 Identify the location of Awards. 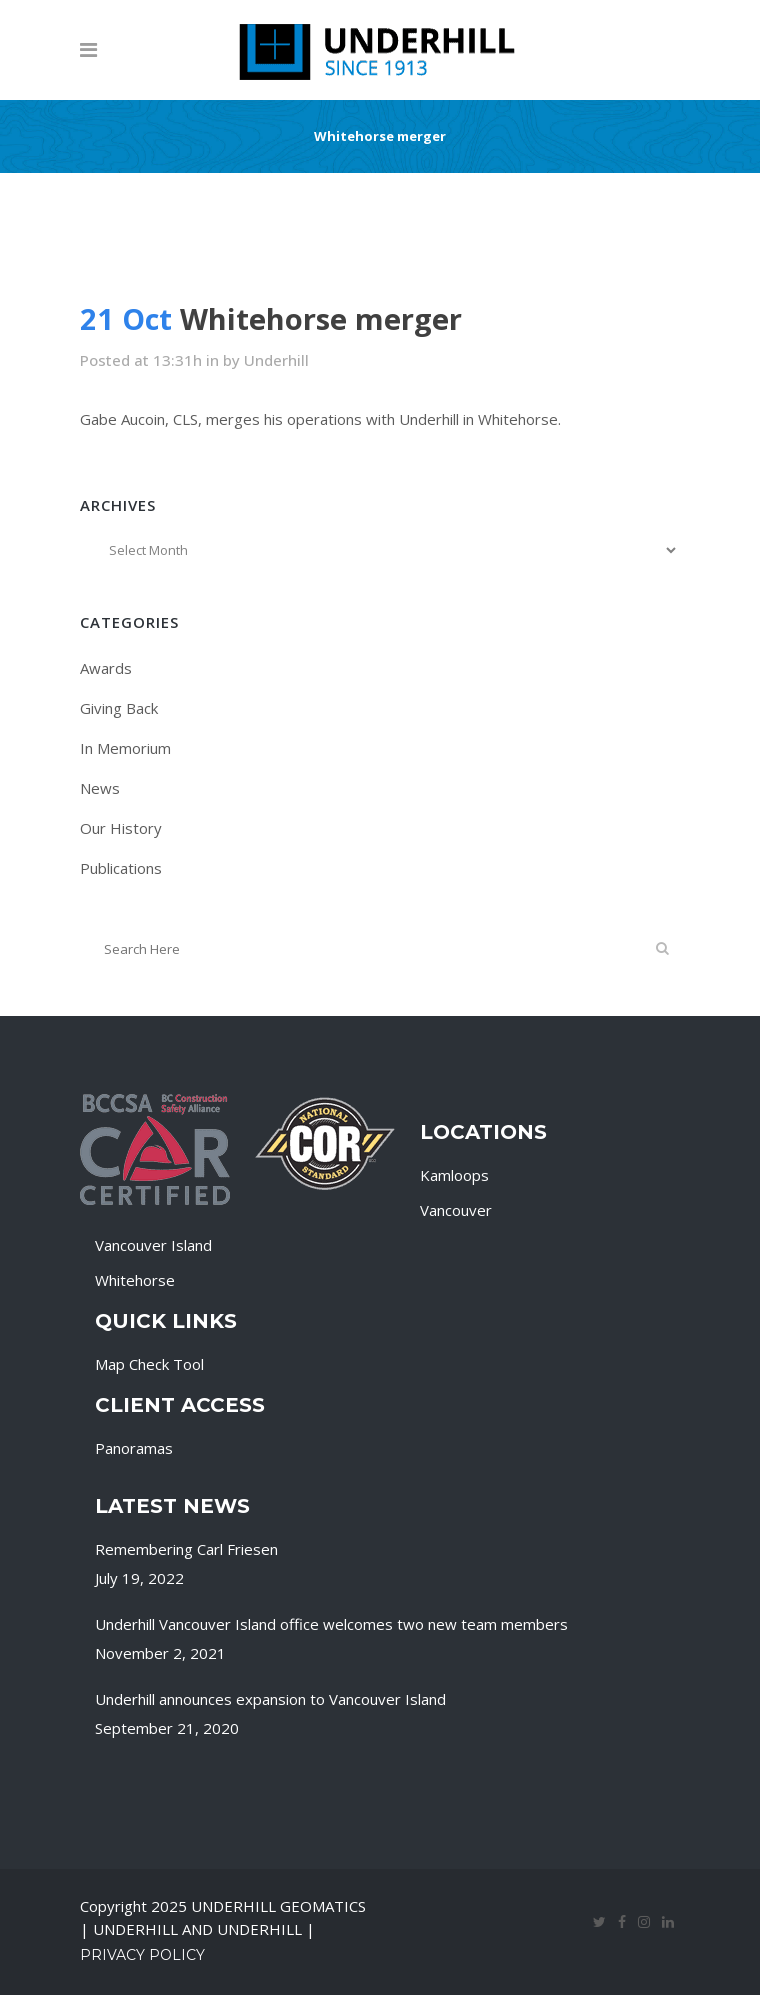
(106, 668).